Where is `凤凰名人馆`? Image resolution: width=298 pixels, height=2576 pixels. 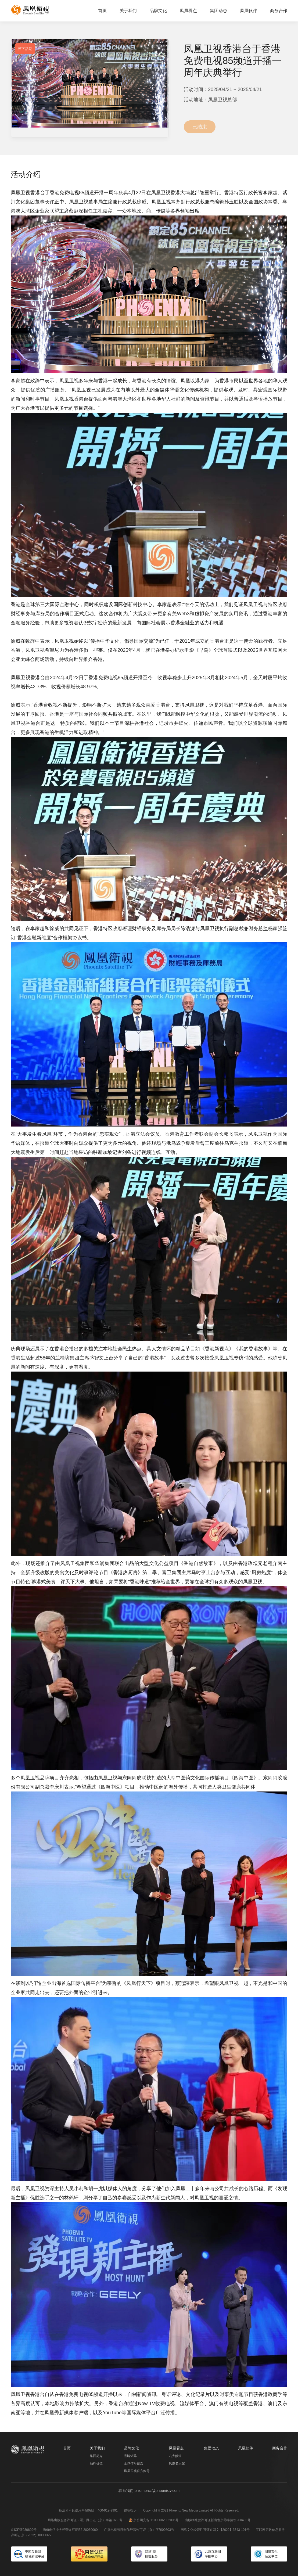
凤凰名人馆 is located at coordinates (177, 2463).